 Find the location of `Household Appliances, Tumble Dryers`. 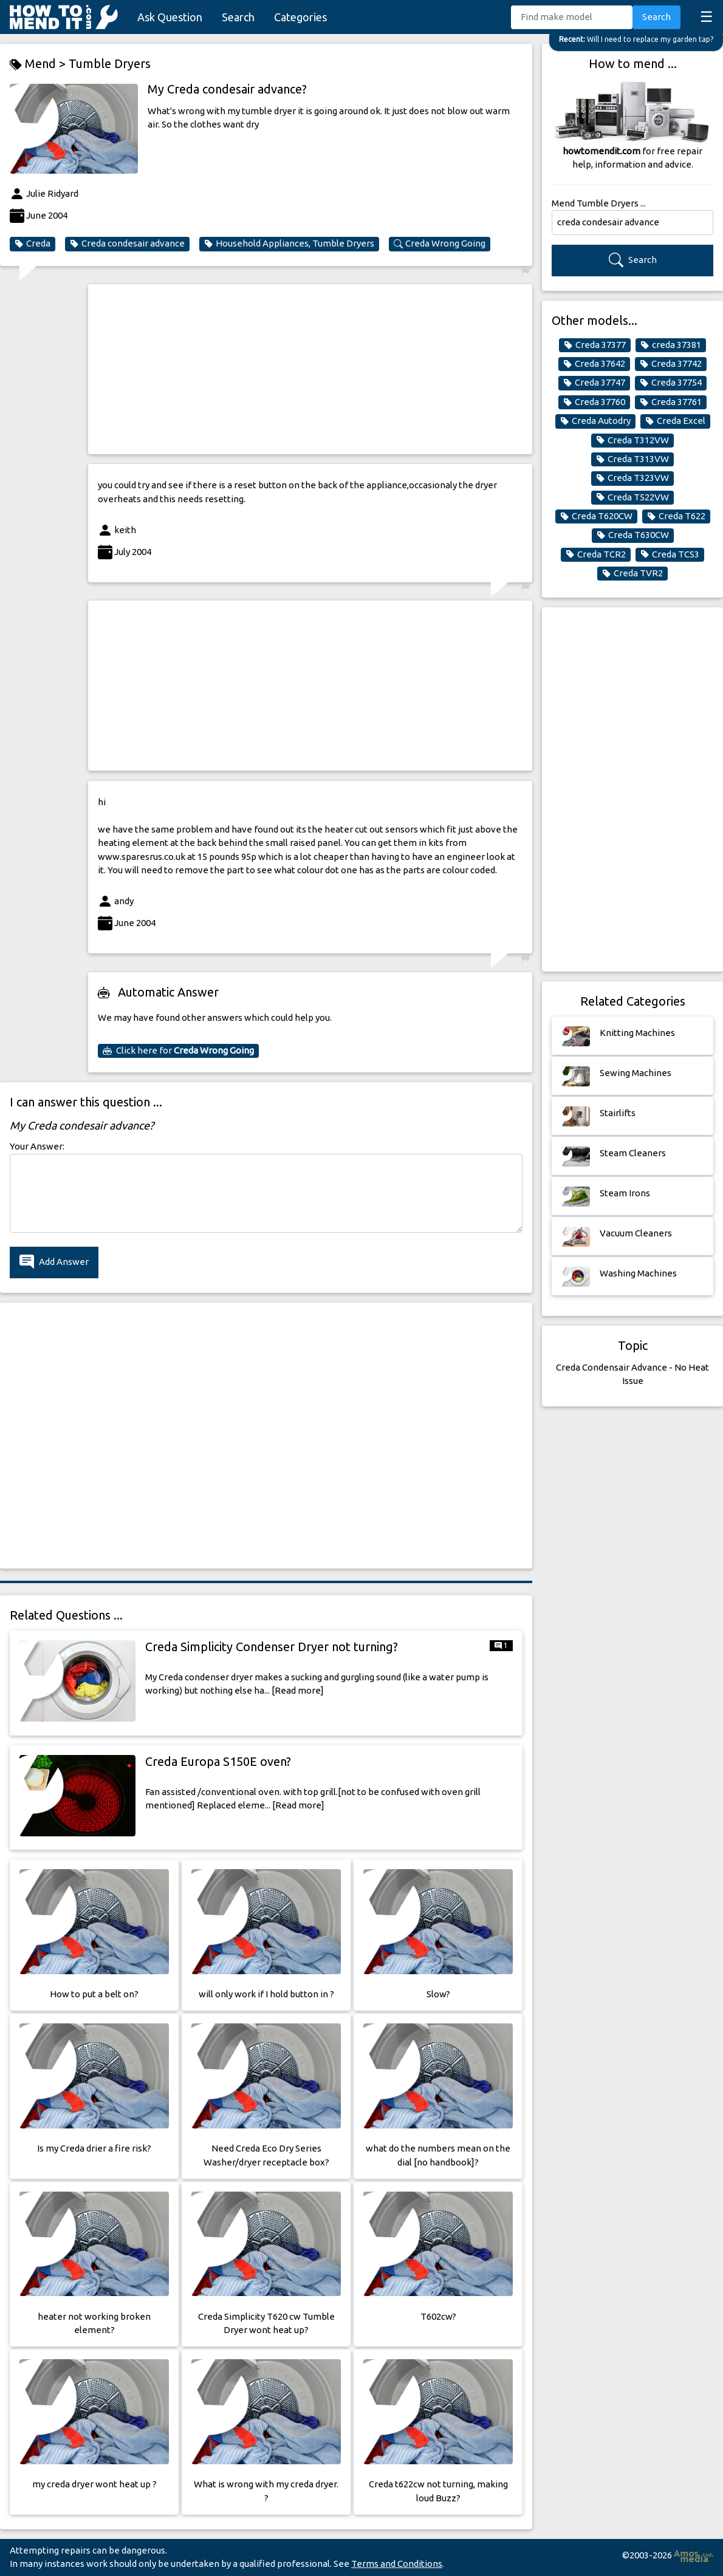

Household Appliances, Tumble Dryers is located at coordinates (289, 243).